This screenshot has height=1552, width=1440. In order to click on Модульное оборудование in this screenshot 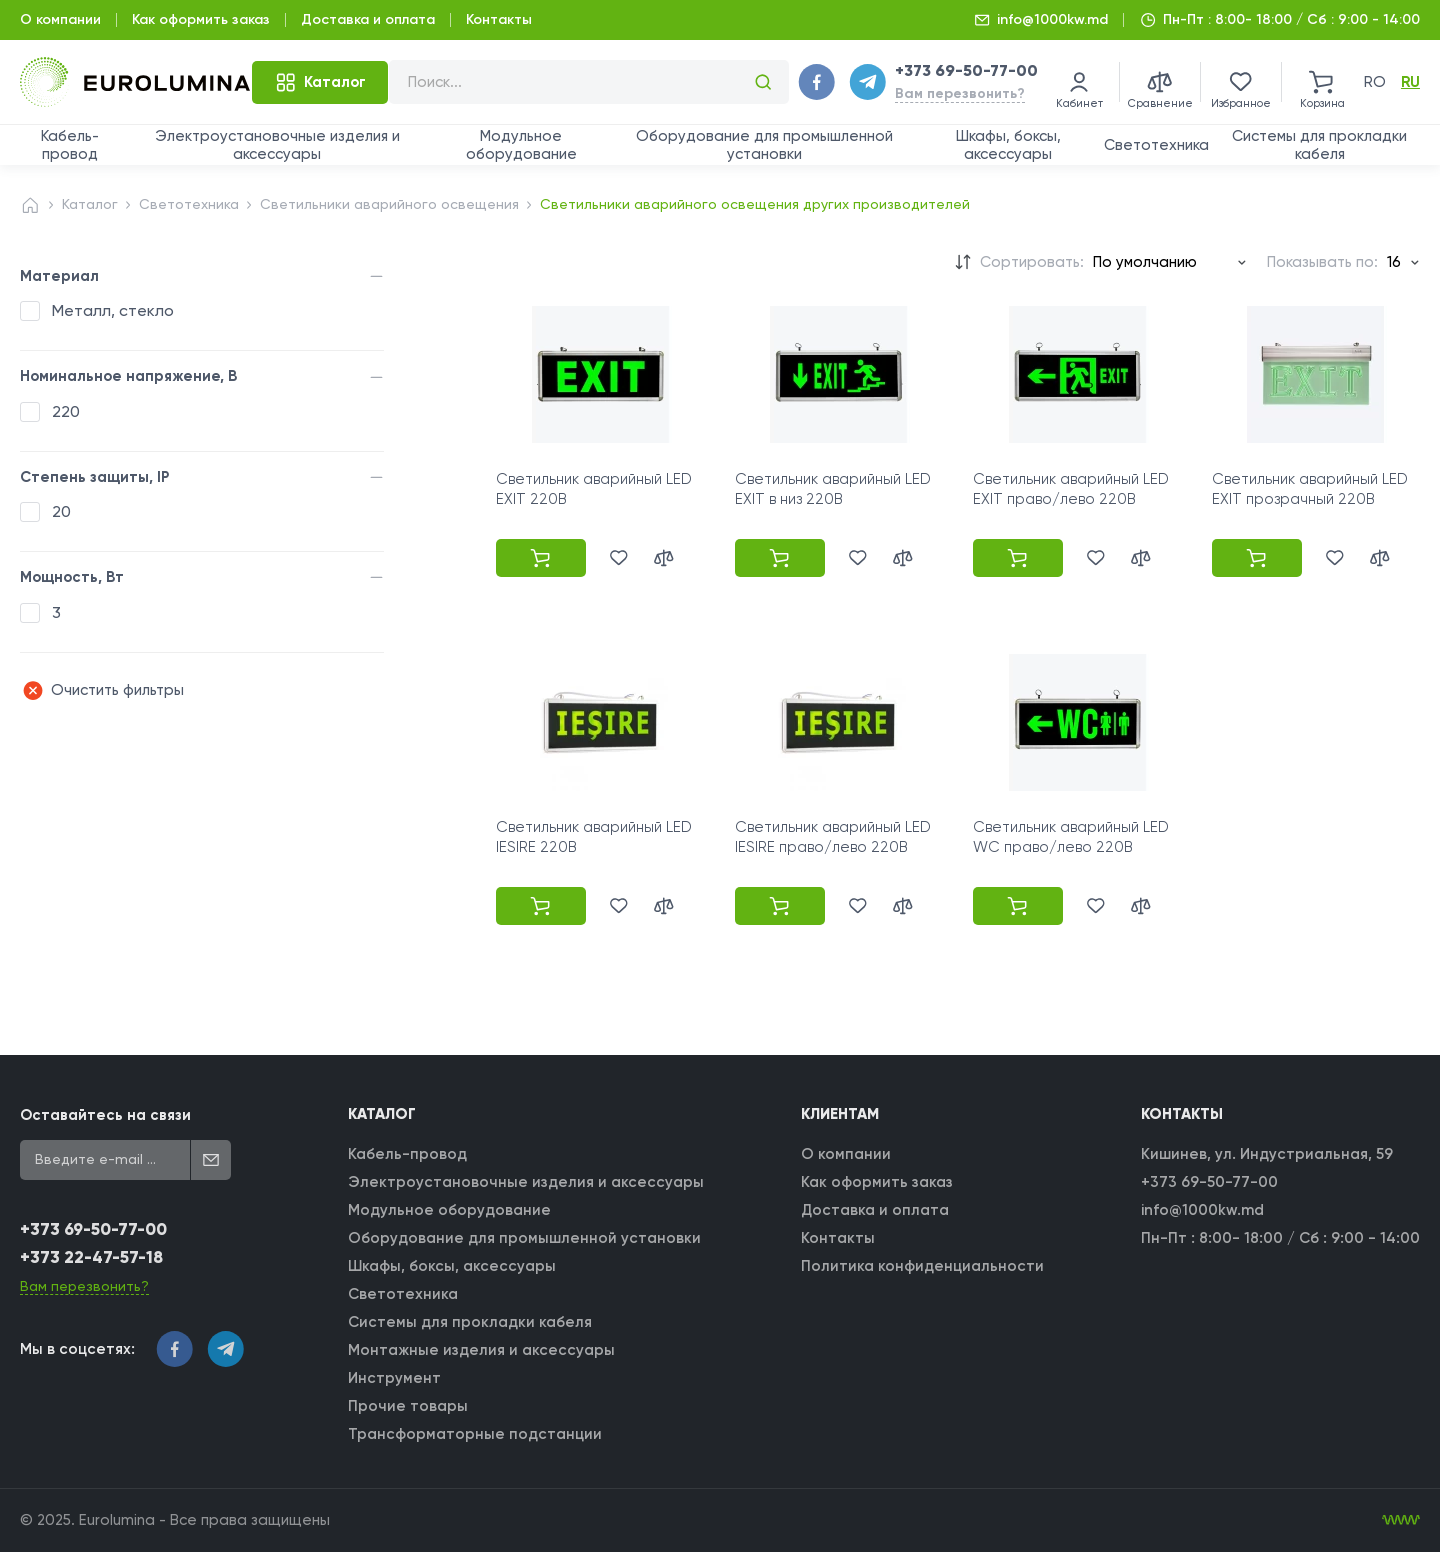, I will do `click(521, 145)`.